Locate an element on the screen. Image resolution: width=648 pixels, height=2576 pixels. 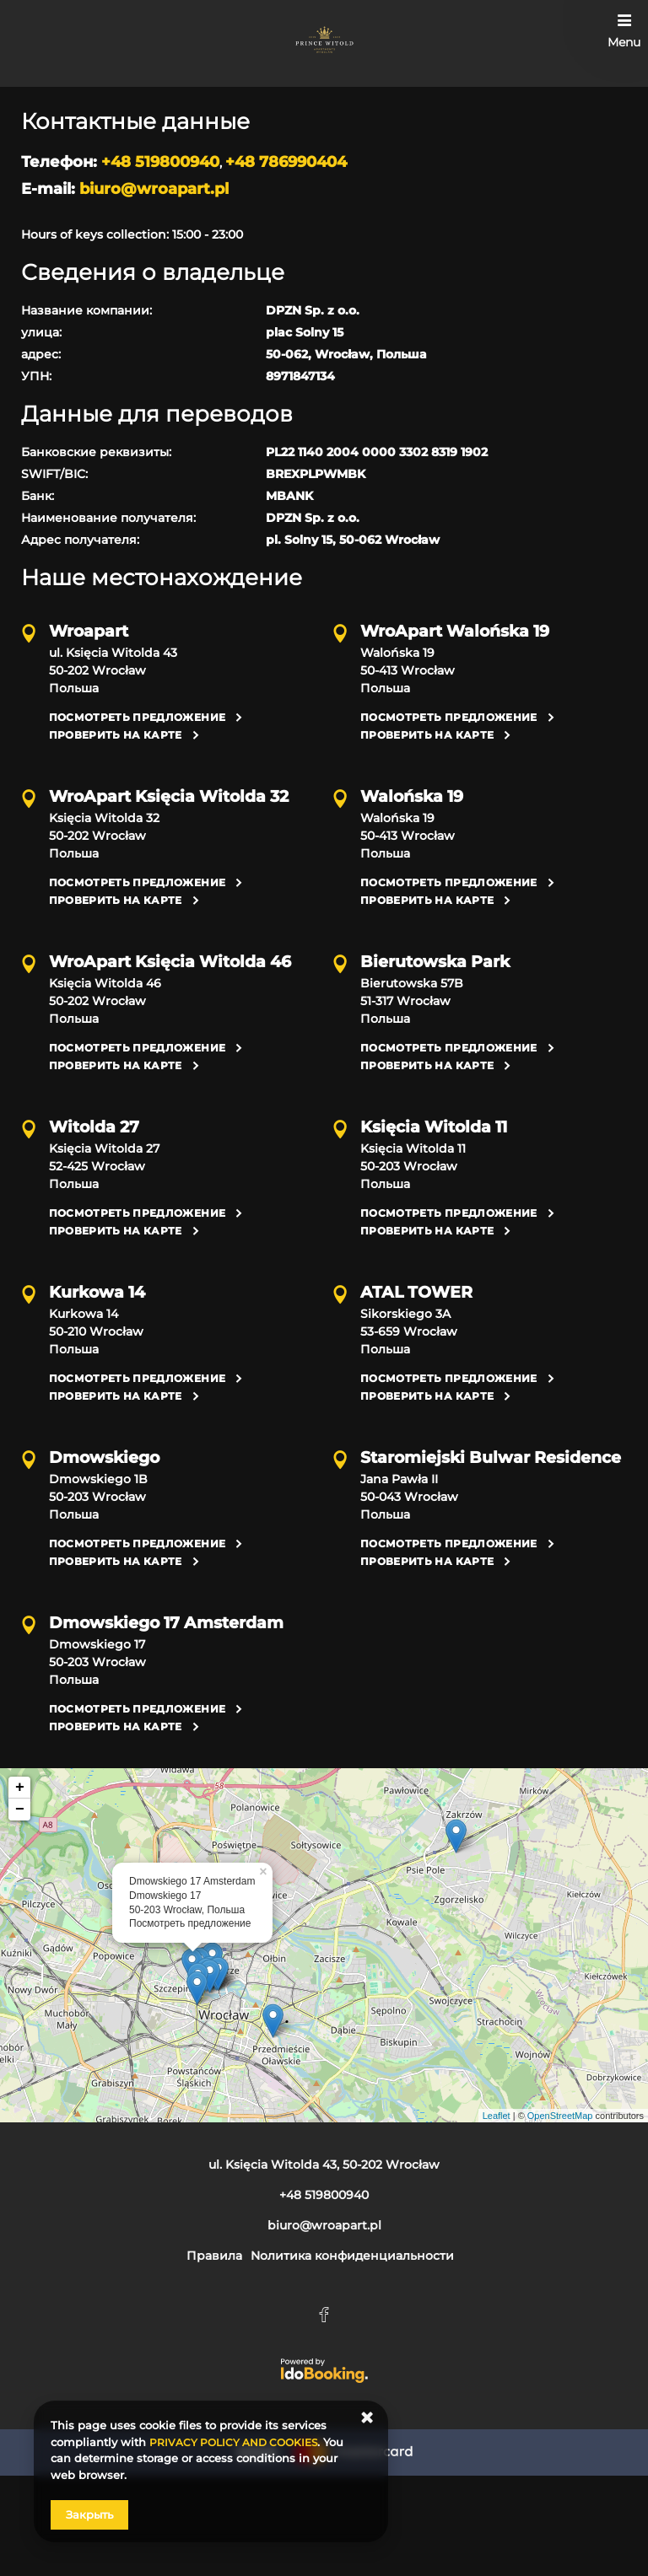
Проверить на карте [Проверить на карте Bierutowska 57B, 51-317 Wrocław] is located at coordinates (427, 1117).